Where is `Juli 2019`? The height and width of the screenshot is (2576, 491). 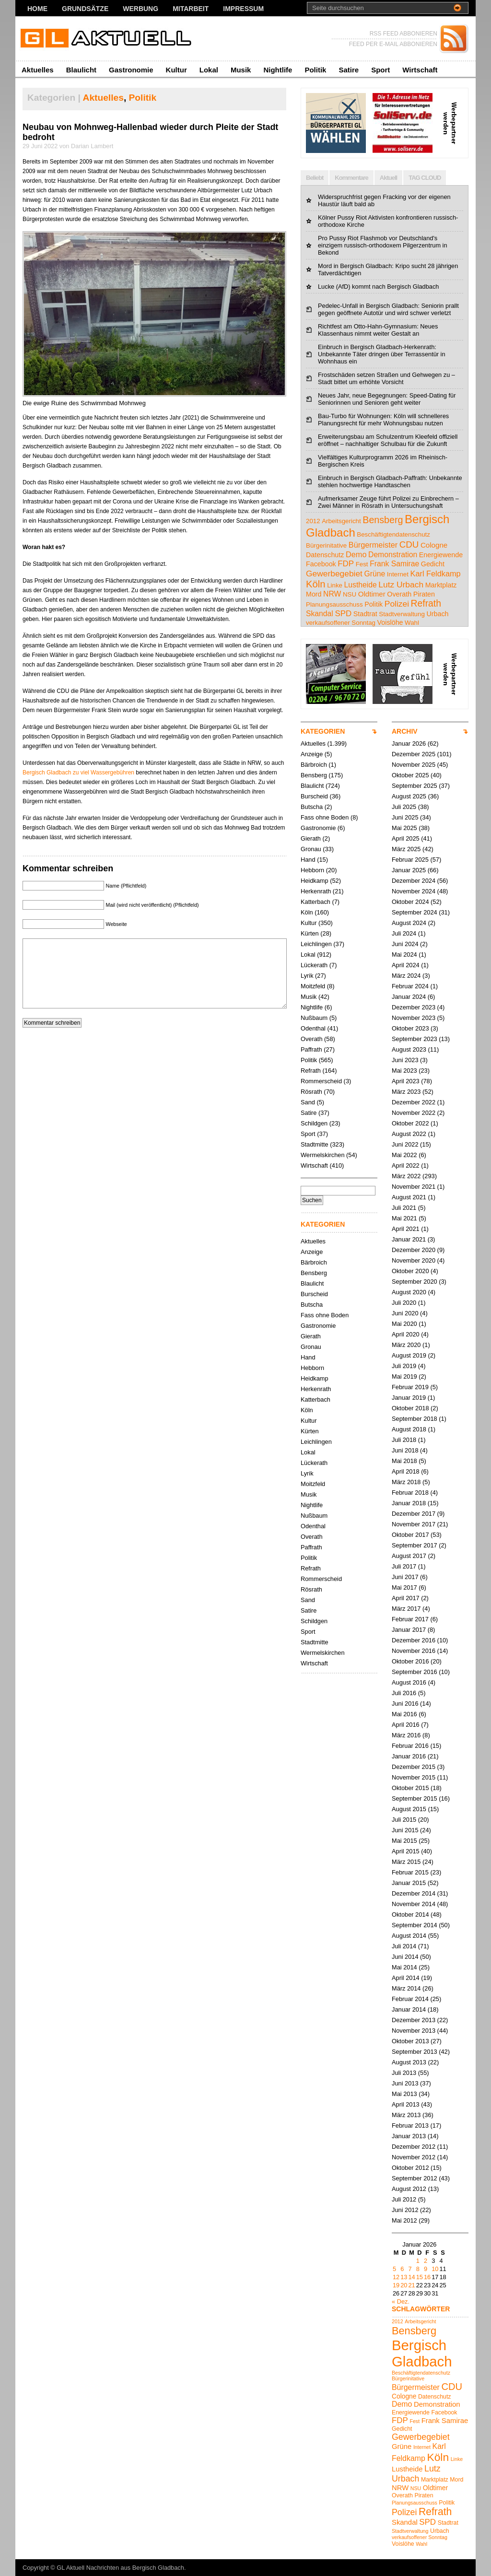
Juli 2019 is located at coordinates (404, 1366).